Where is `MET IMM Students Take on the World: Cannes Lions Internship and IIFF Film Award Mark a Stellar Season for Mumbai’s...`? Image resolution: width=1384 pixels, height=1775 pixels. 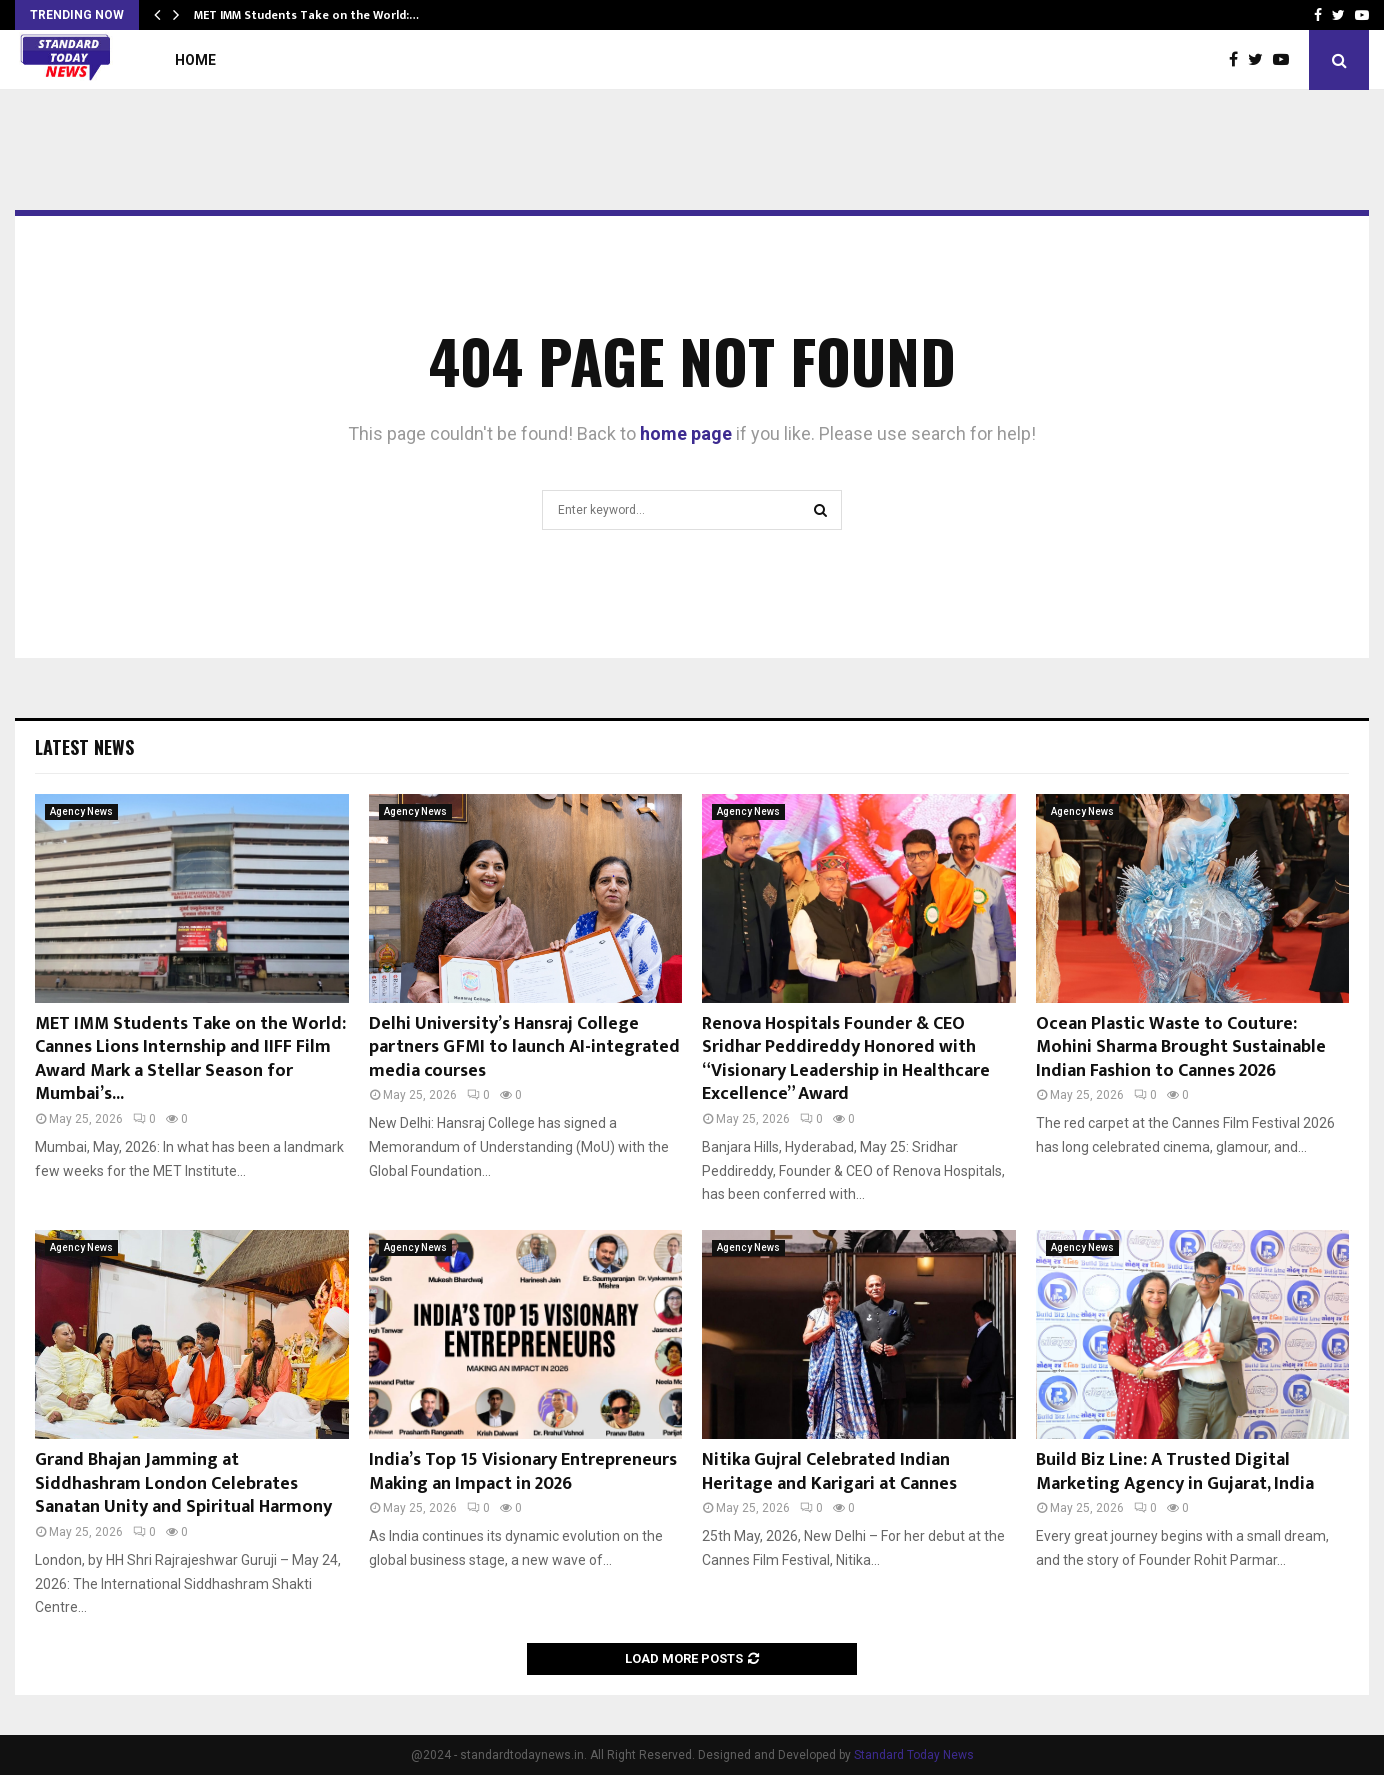 MET IMM Students Take on the World: Cannes Lions Internship and IIFF Film Award Mark a Stellar Season for Mumbai’s... is located at coordinates (190, 1059).